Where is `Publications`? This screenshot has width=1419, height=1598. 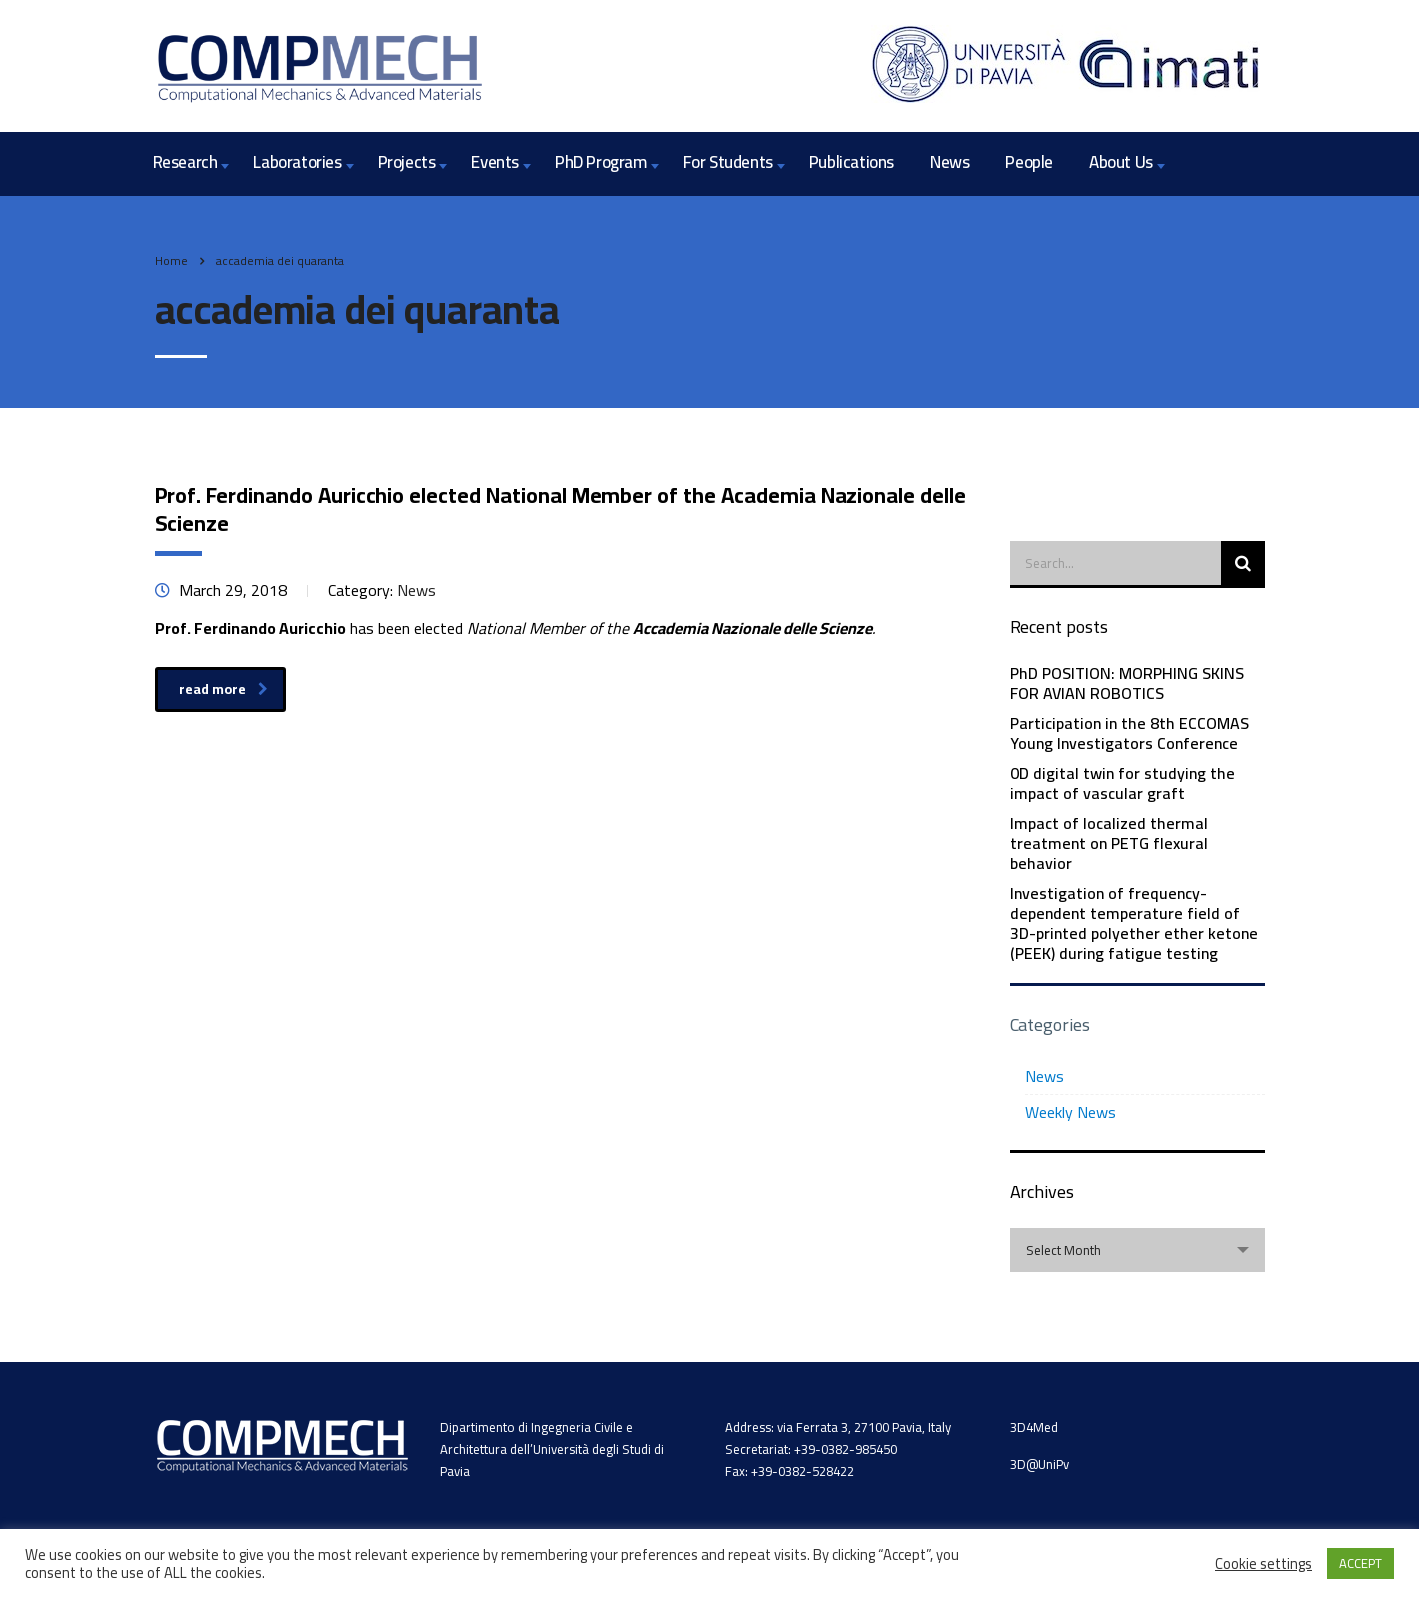 Publications is located at coordinates (851, 162).